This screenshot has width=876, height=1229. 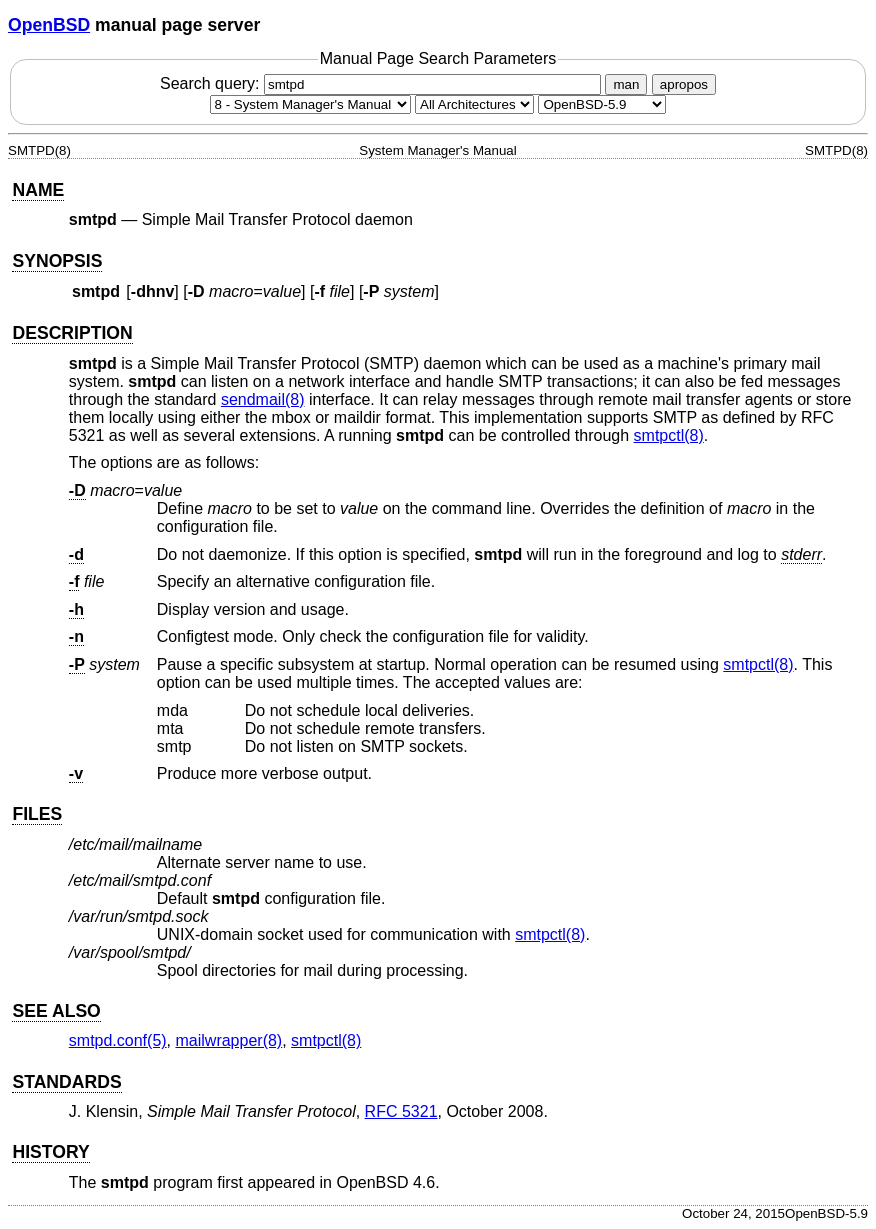 I want to click on RFC 5321, so click(x=401, y=1111).